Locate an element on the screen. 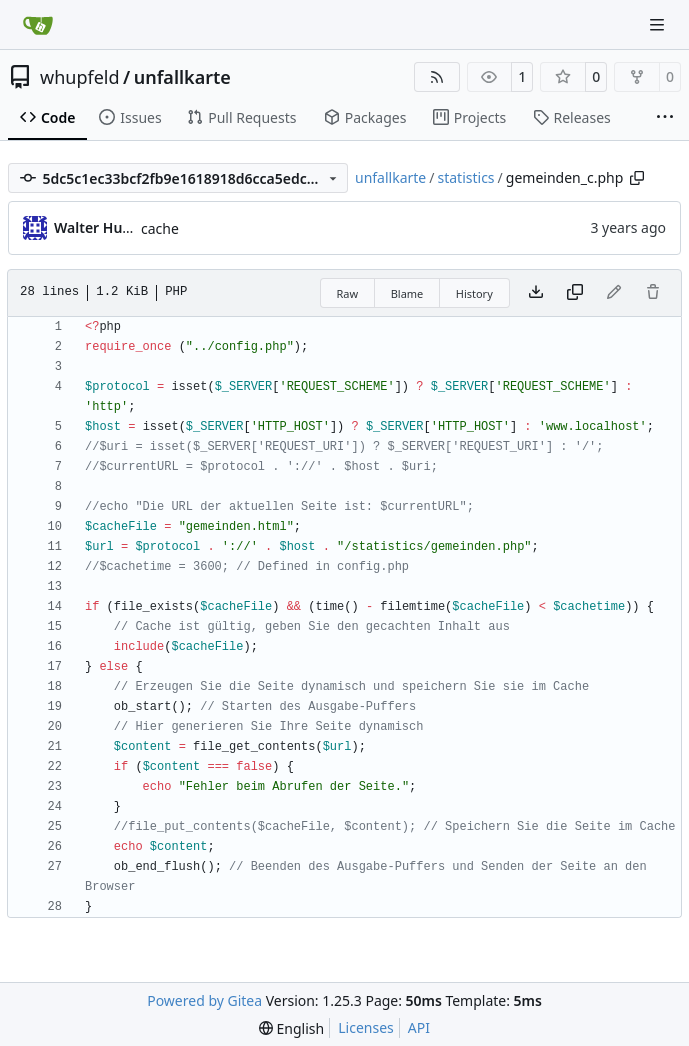 This screenshot has height=1046, width=689. cache is located at coordinates (160, 228).